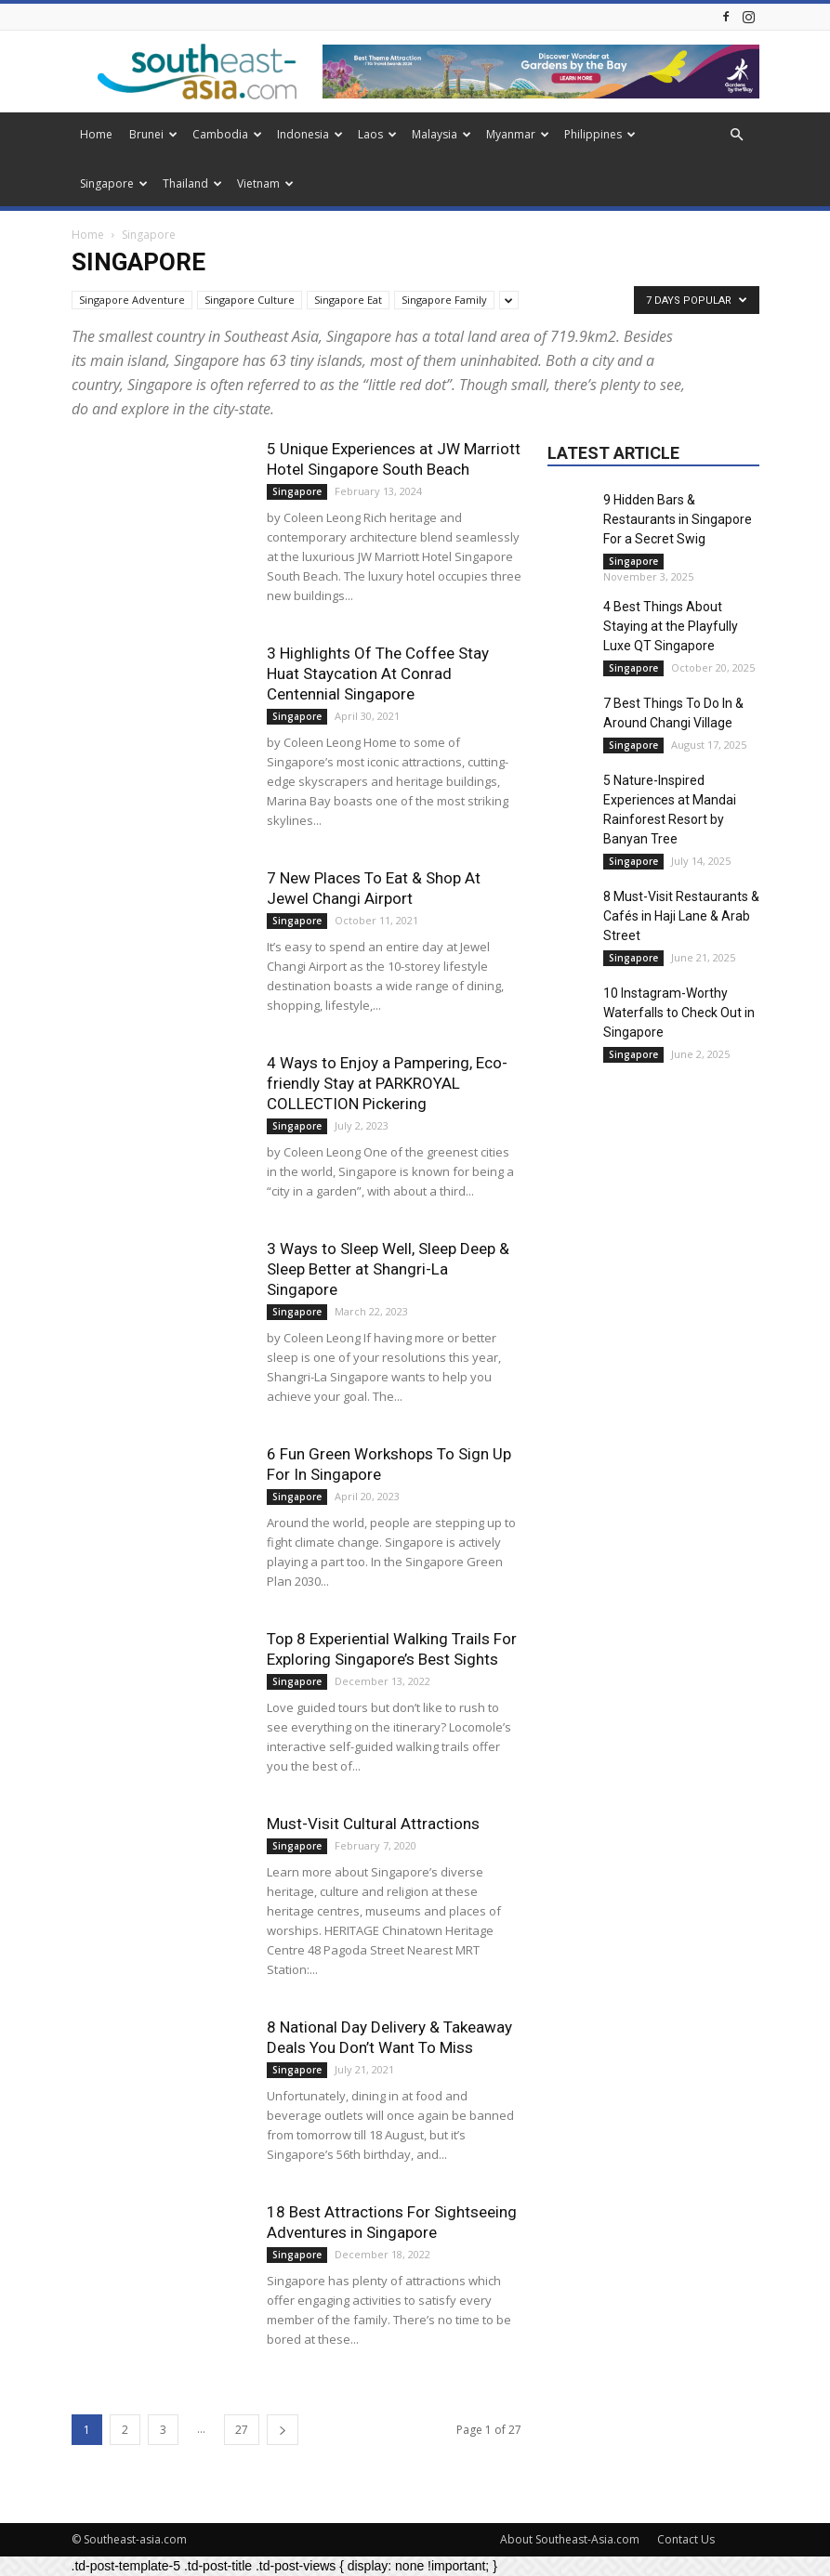 This screenshot has width=830, height=2576. What do you see at coordinates (373, 1823) in the screenshot?
I see `Must-Visit Cultural Attractions` at bounding box center [373, 1823].